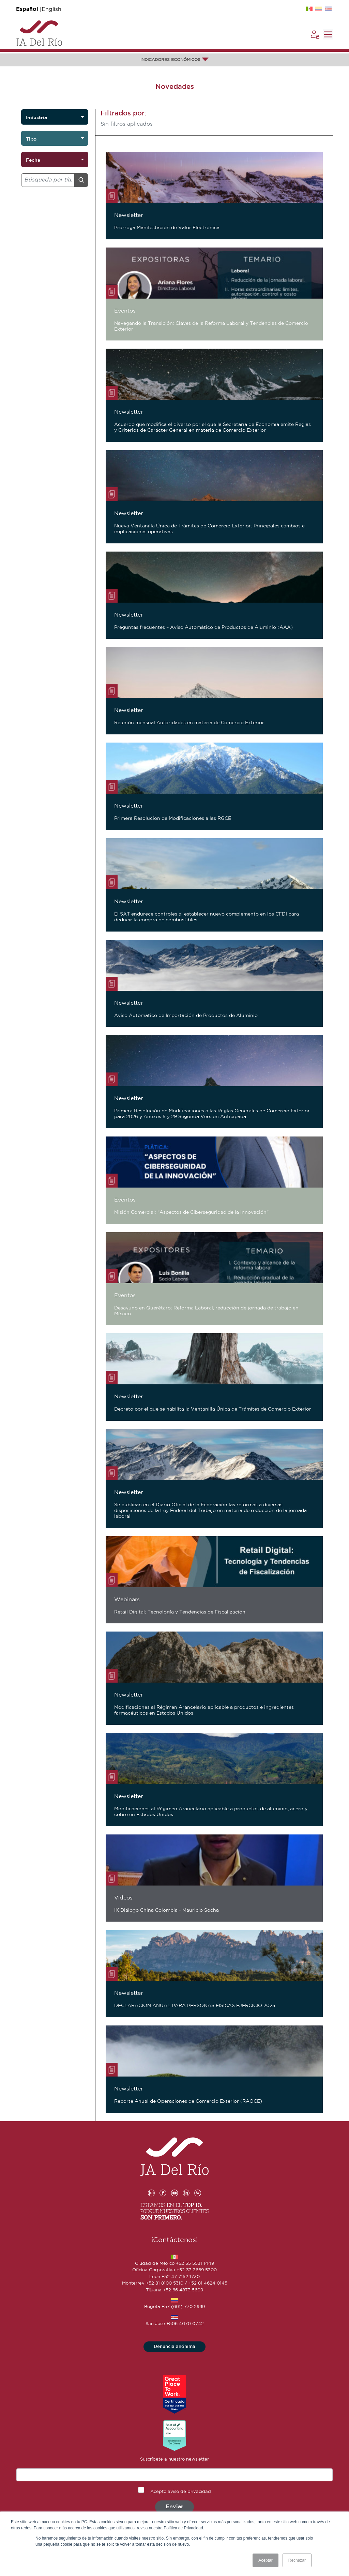 The image size is (349, 2576). I want to click on Rechazar [button], so click(297, 2560).